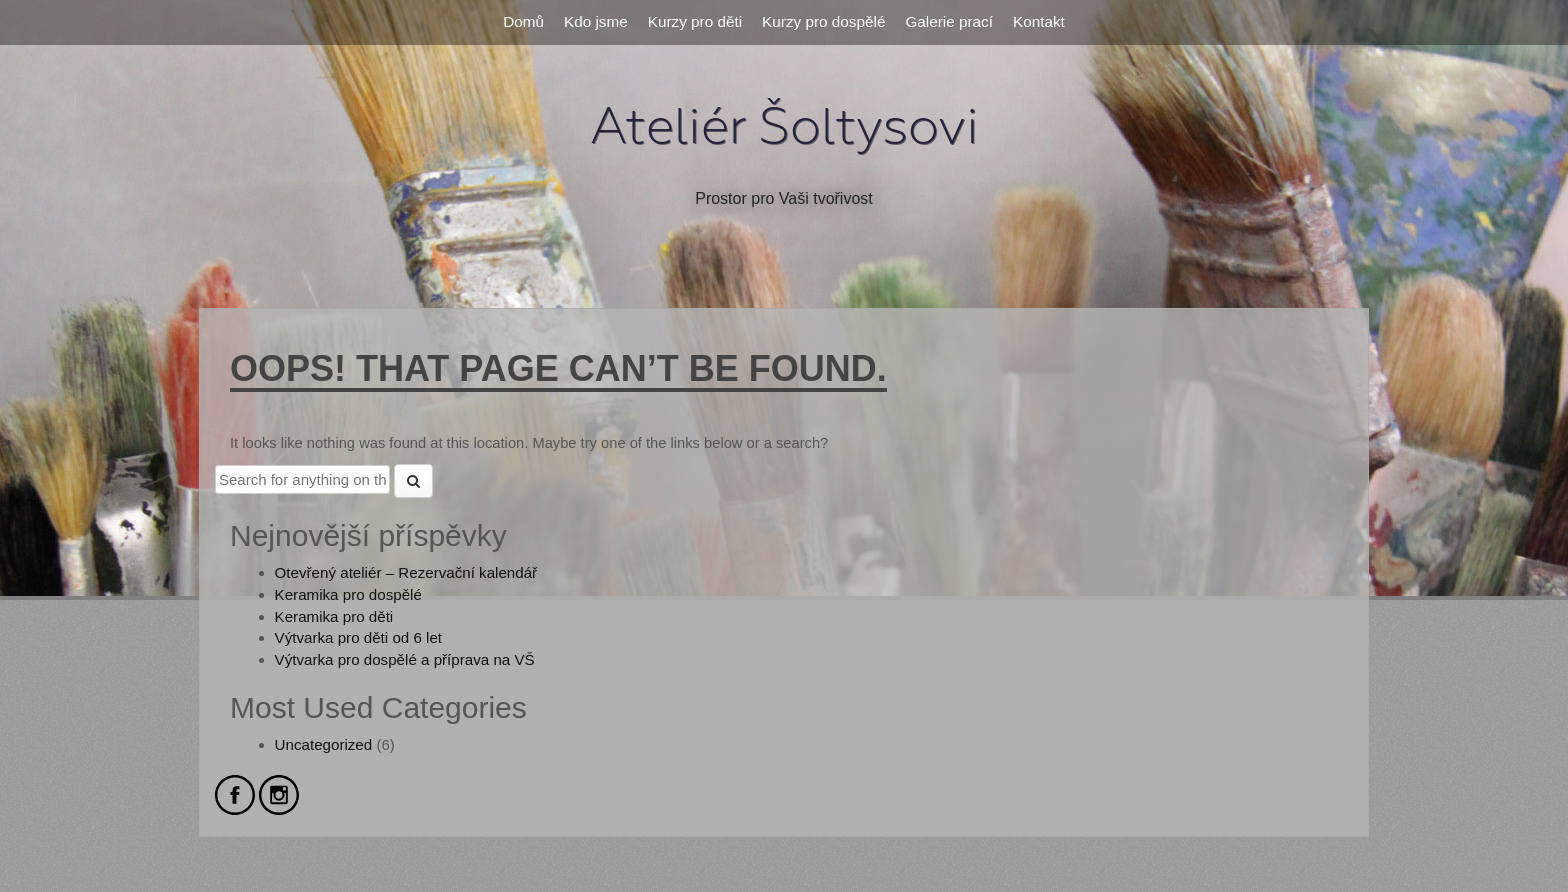 The height and width of the screenshot is (892, 1568). Describe the element at coordinates (348, 594) in the screenshot. I see `Keramika pro dospělé` at that location.